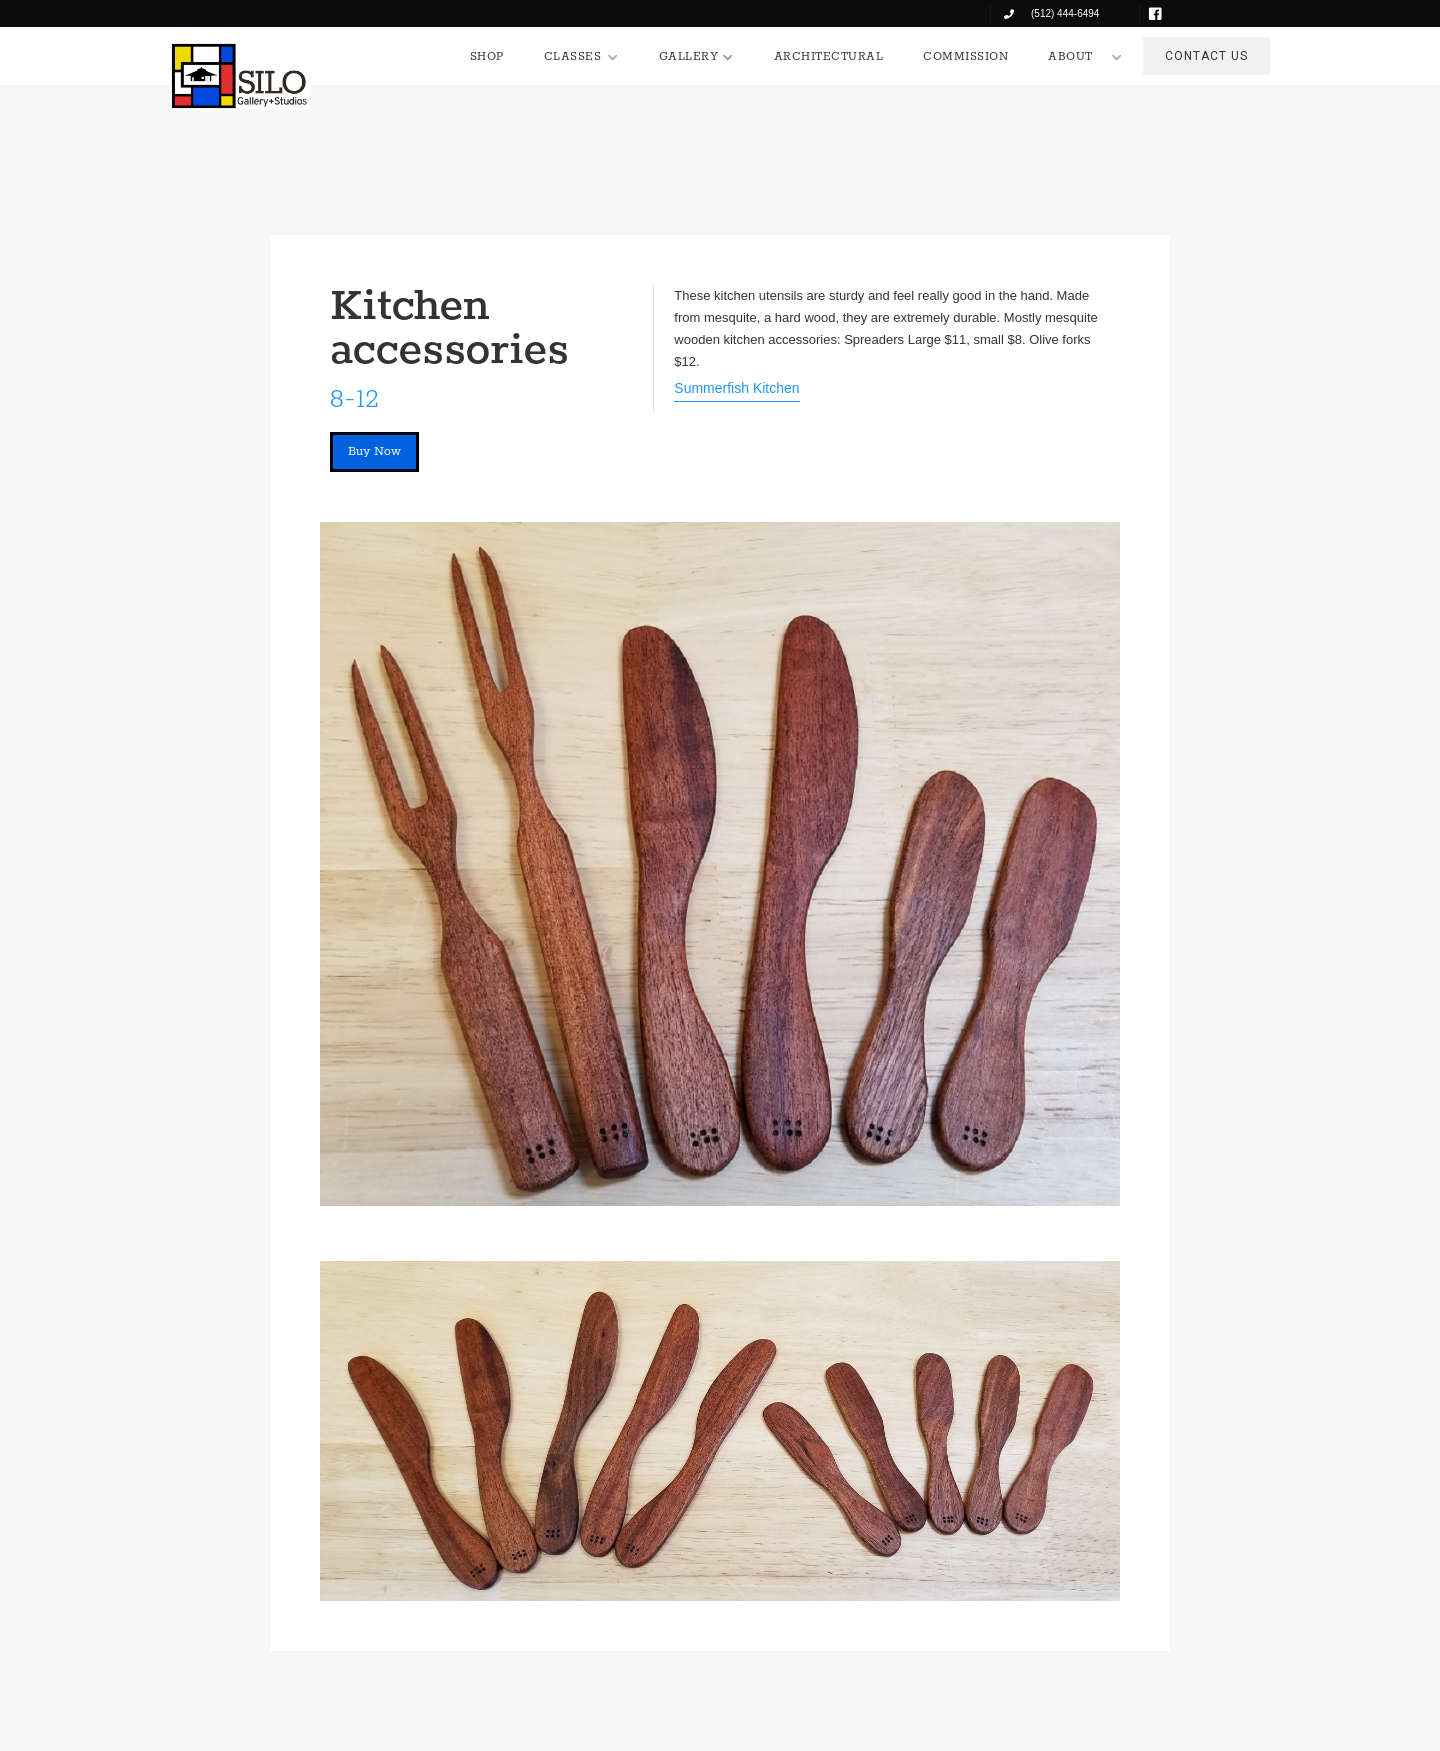  I want to click on [home], so click(240, 76).